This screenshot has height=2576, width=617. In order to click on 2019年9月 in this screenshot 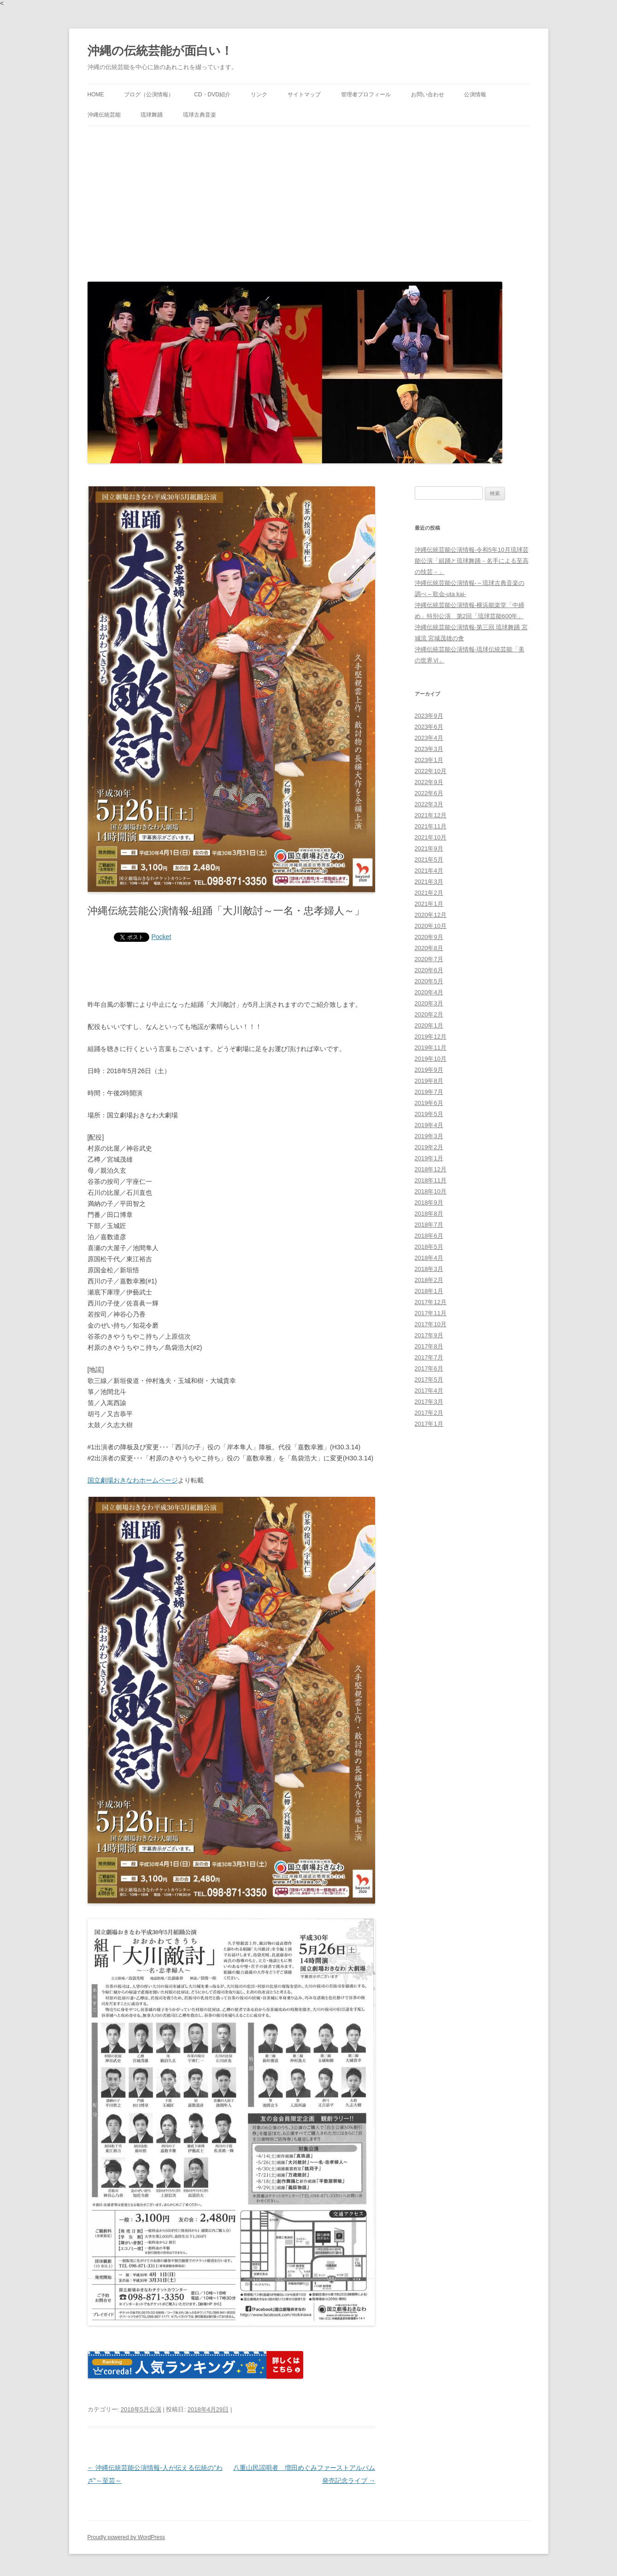, I will do `click(429, 1069)`.